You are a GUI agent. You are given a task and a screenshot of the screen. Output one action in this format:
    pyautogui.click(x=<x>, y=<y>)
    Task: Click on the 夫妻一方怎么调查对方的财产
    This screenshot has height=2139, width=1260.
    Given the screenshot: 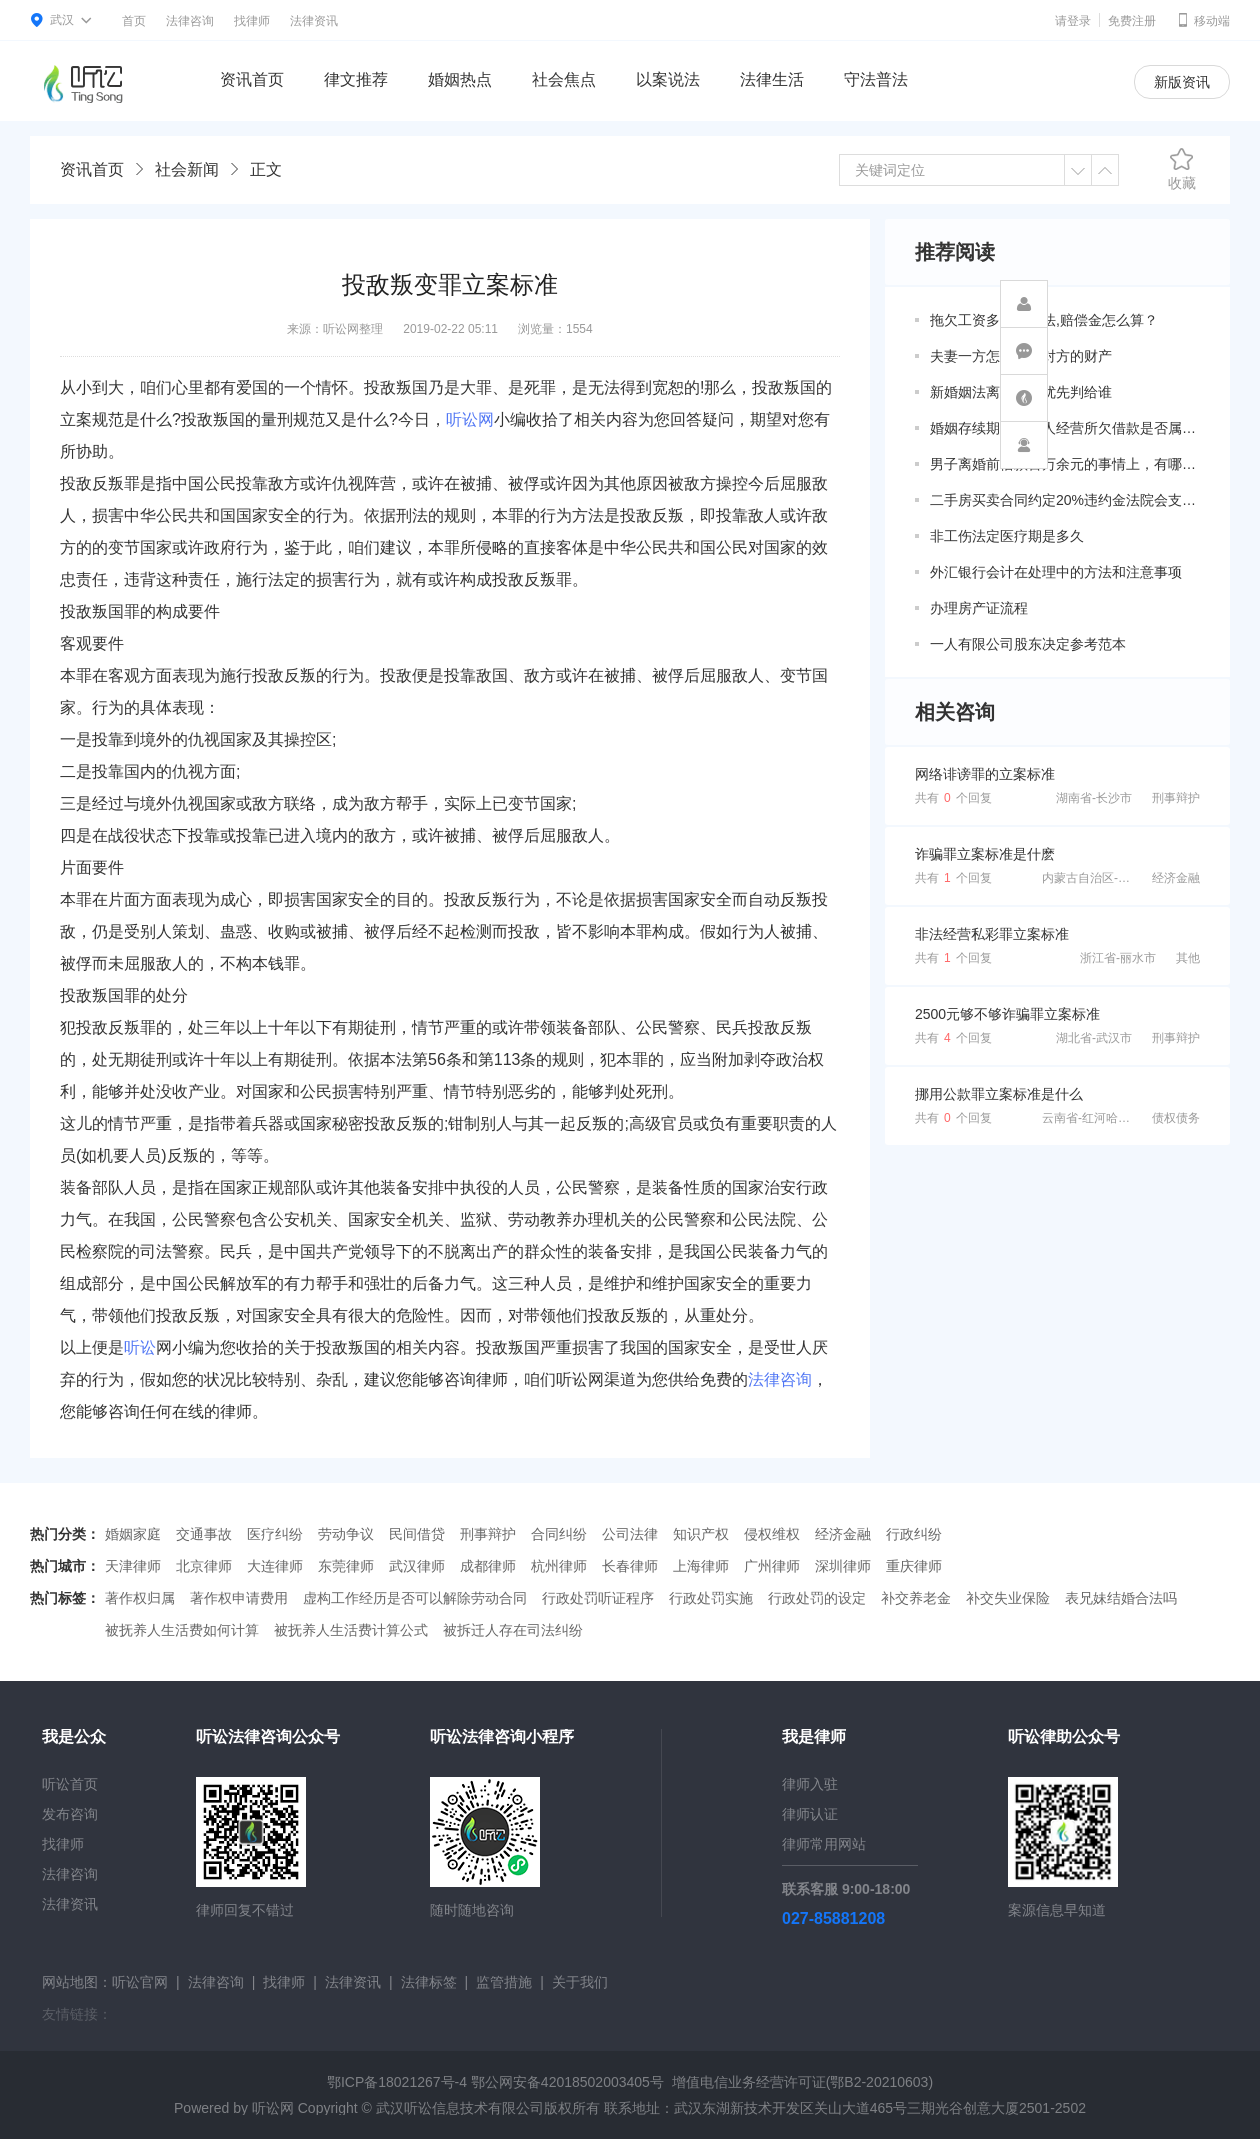 What is the action you would take?
    pyautogui.click(x=1021, y=356)
    